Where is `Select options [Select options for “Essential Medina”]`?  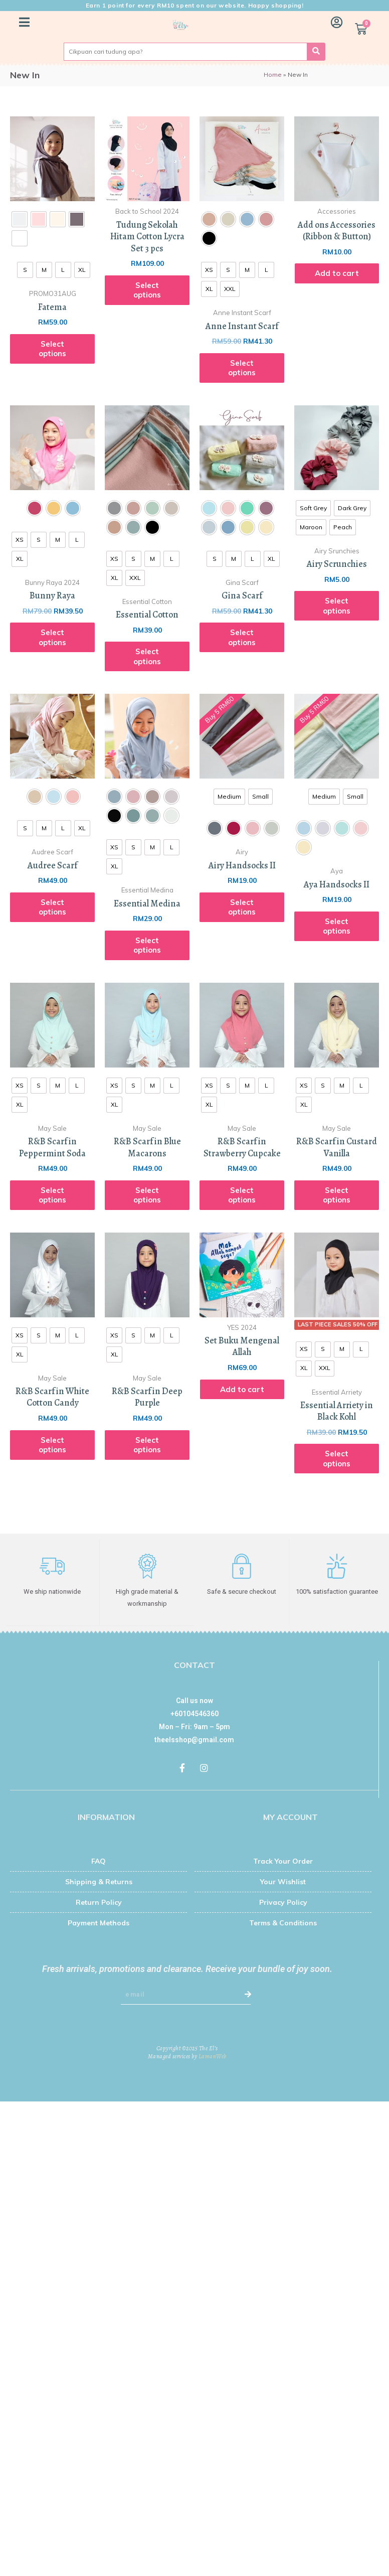 Select options [Select options for “Essential Medina”] is located at coordinates (147, 945).